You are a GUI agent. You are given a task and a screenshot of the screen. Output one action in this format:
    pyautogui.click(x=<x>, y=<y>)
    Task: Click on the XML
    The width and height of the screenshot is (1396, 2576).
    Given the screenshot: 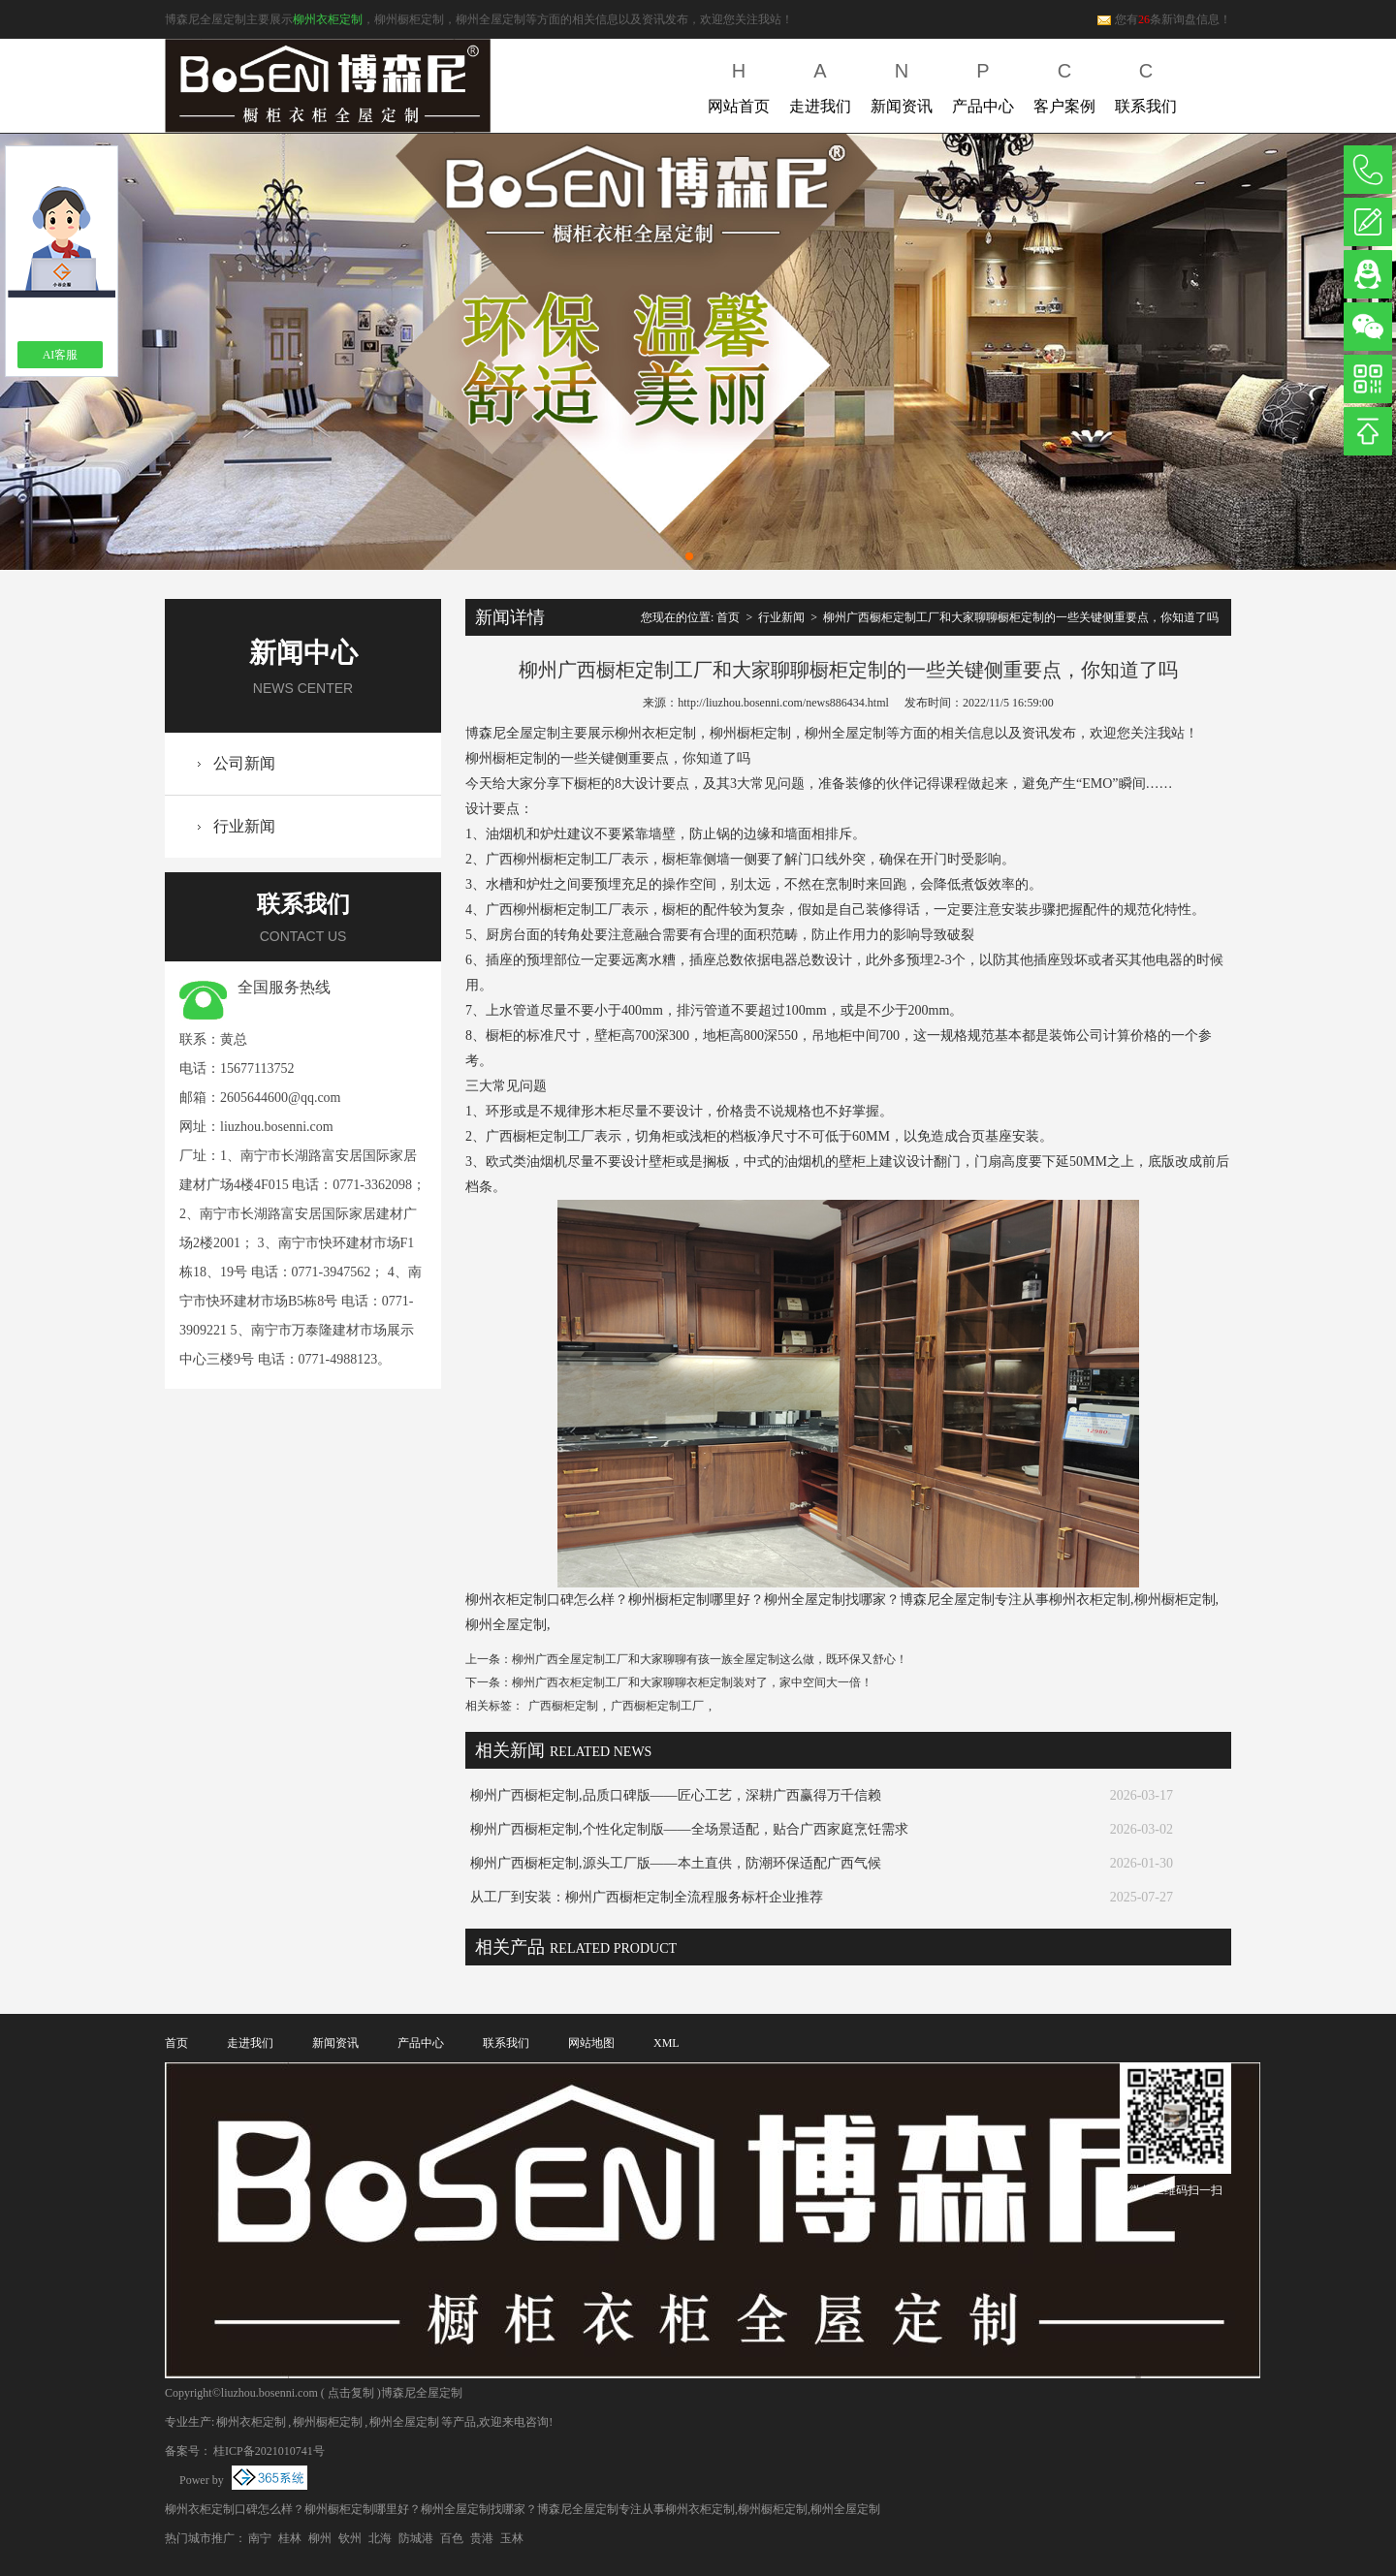 What is the action you would take?
    pyautogui.click(x=666, y=2043)
    